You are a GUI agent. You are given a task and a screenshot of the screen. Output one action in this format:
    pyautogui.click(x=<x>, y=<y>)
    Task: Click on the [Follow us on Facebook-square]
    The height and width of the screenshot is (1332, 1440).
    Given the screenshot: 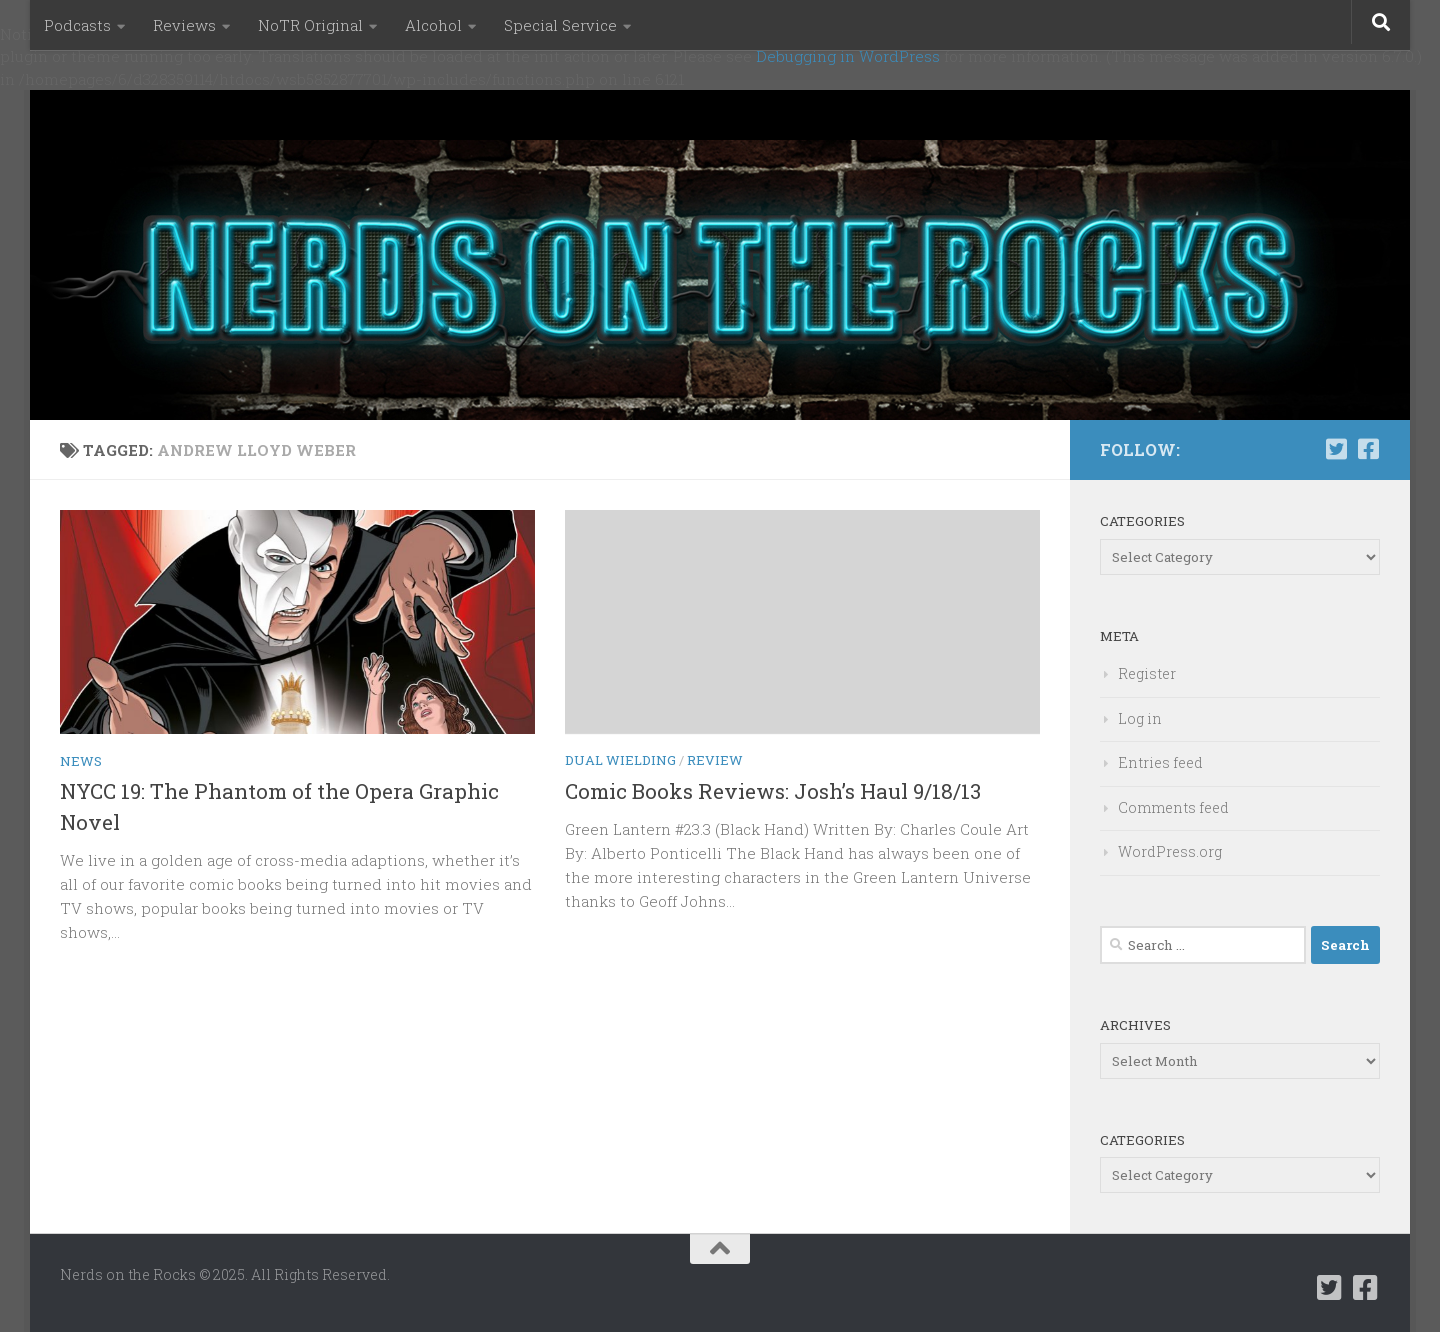 What is the action you would take?
    pyautogui.click(x=1368, y=449)
    